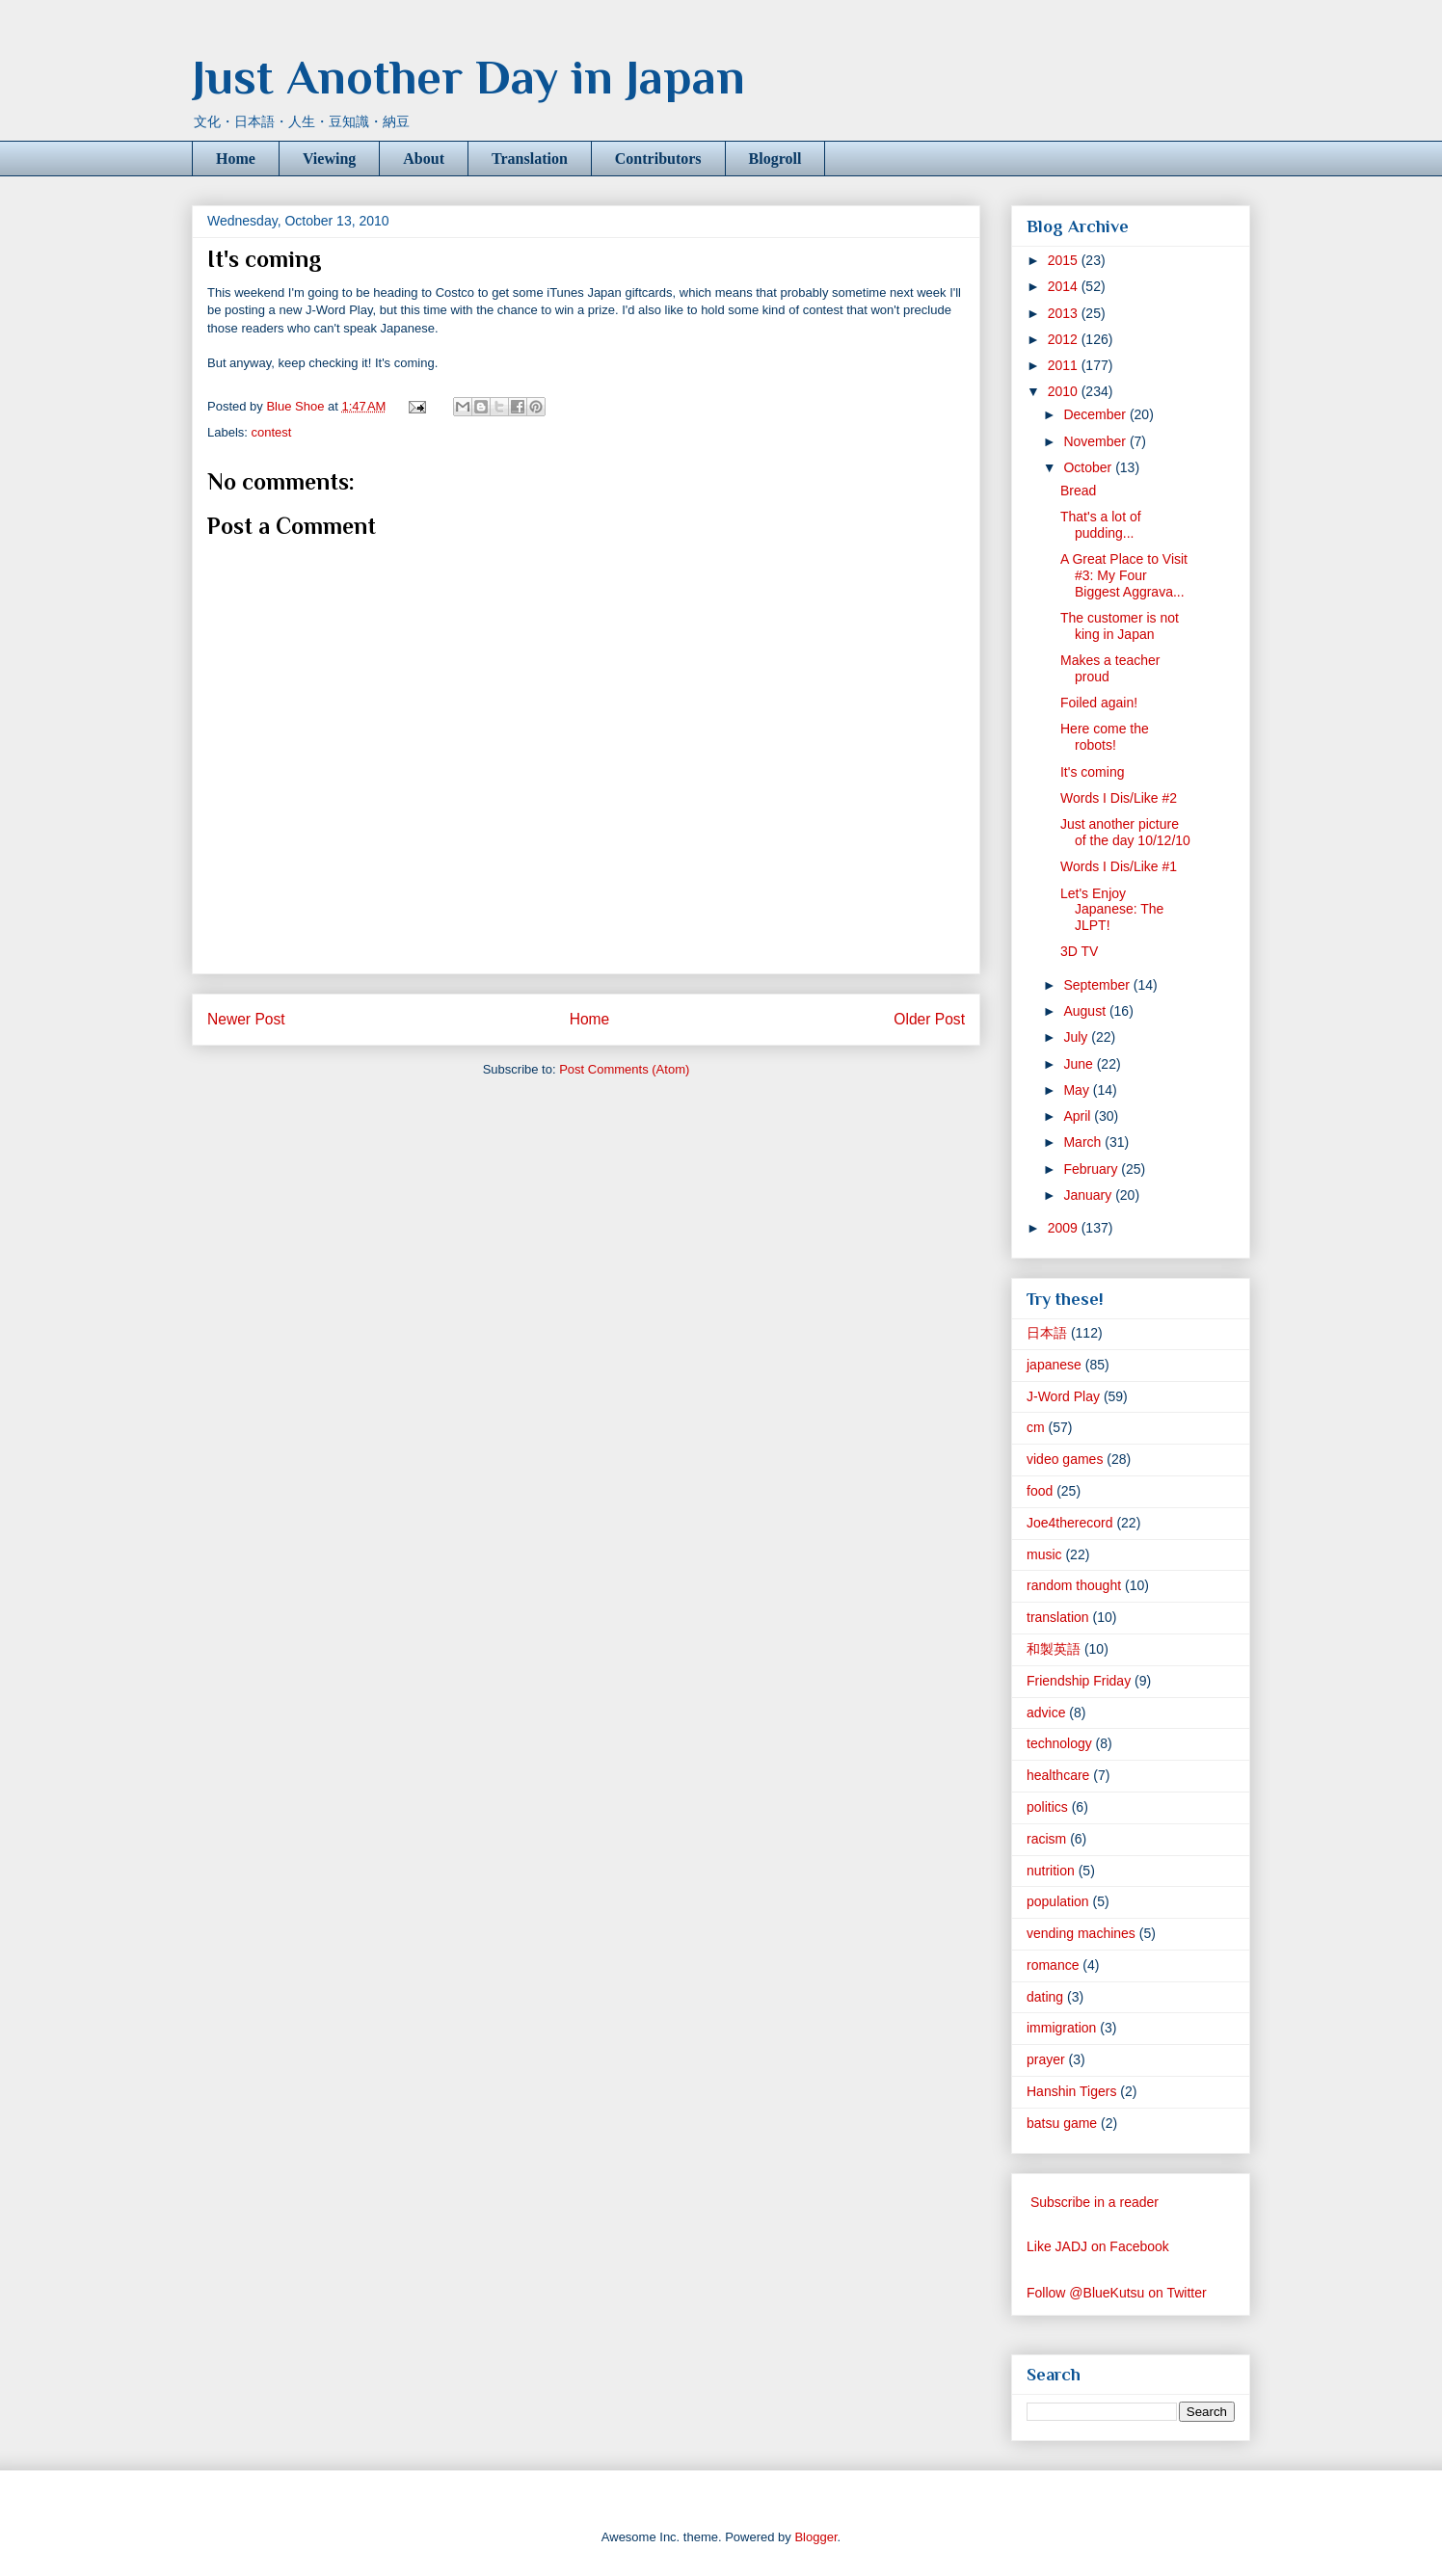  What do you see at coordinates (1077, 1037) in the screenshot?
I see `July` at bounding box center [1077, 1037].